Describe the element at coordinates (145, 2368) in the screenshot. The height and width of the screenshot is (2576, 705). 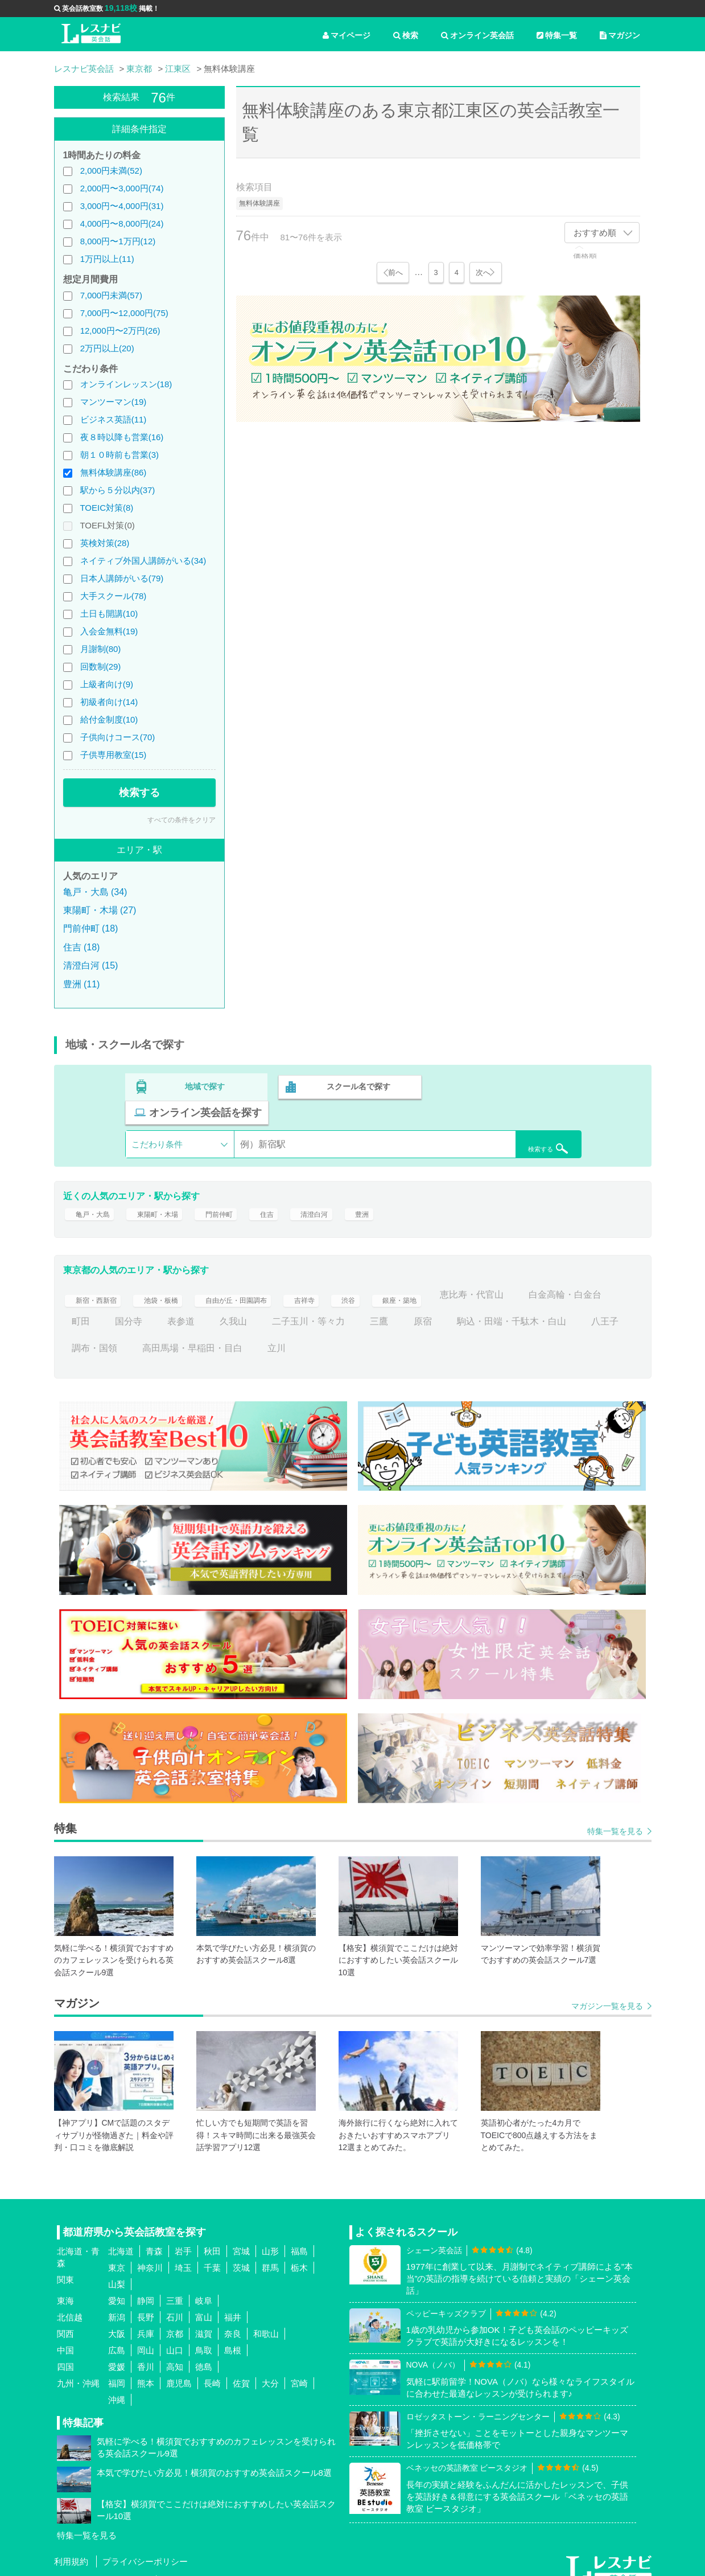
I see `熊本` at that location.